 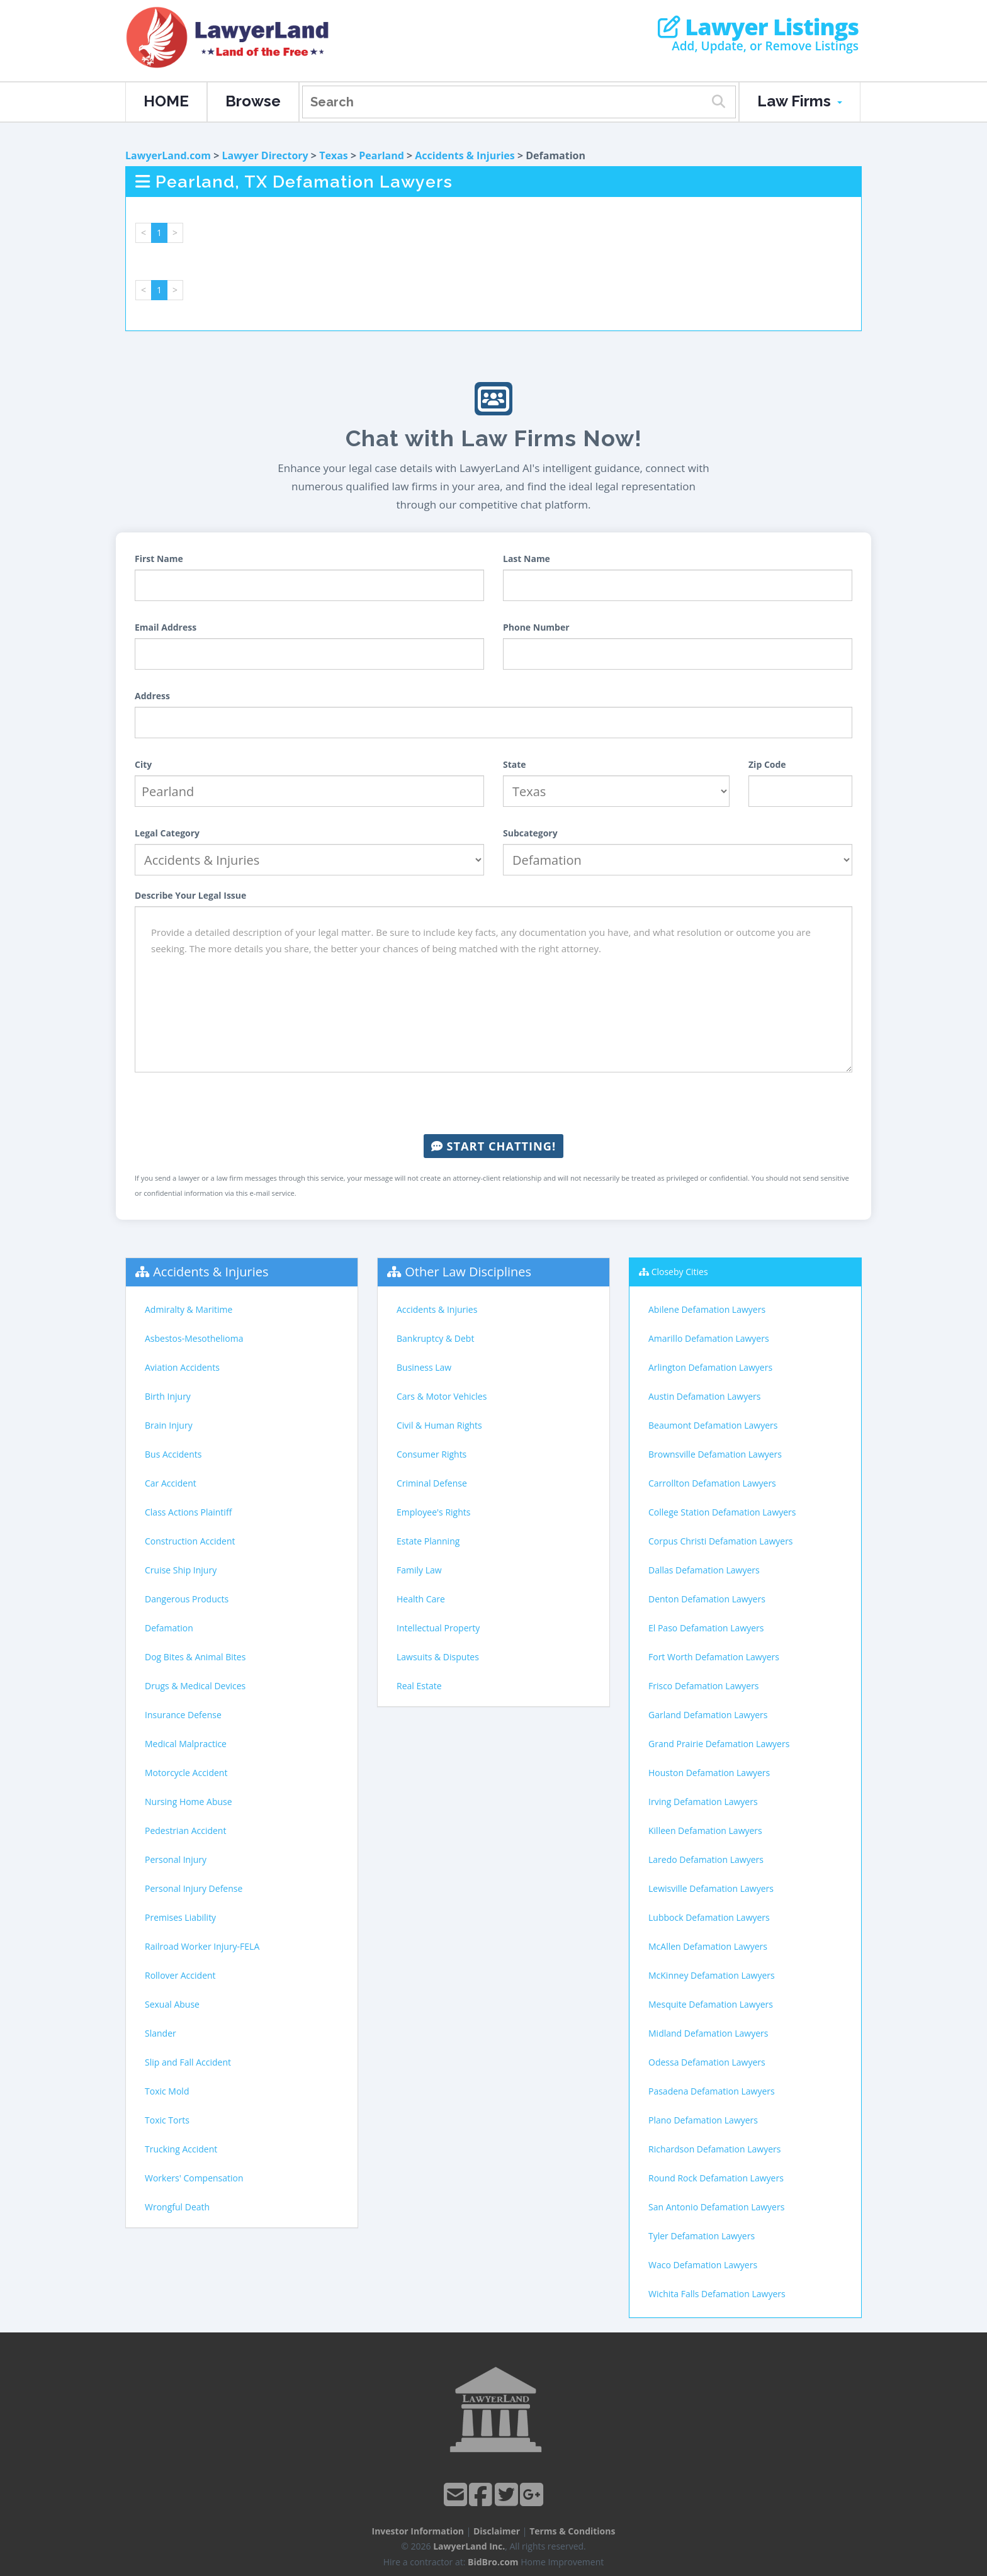 I want to click on Laredo Defamation Lawyers, so click(x=706, y=1859).